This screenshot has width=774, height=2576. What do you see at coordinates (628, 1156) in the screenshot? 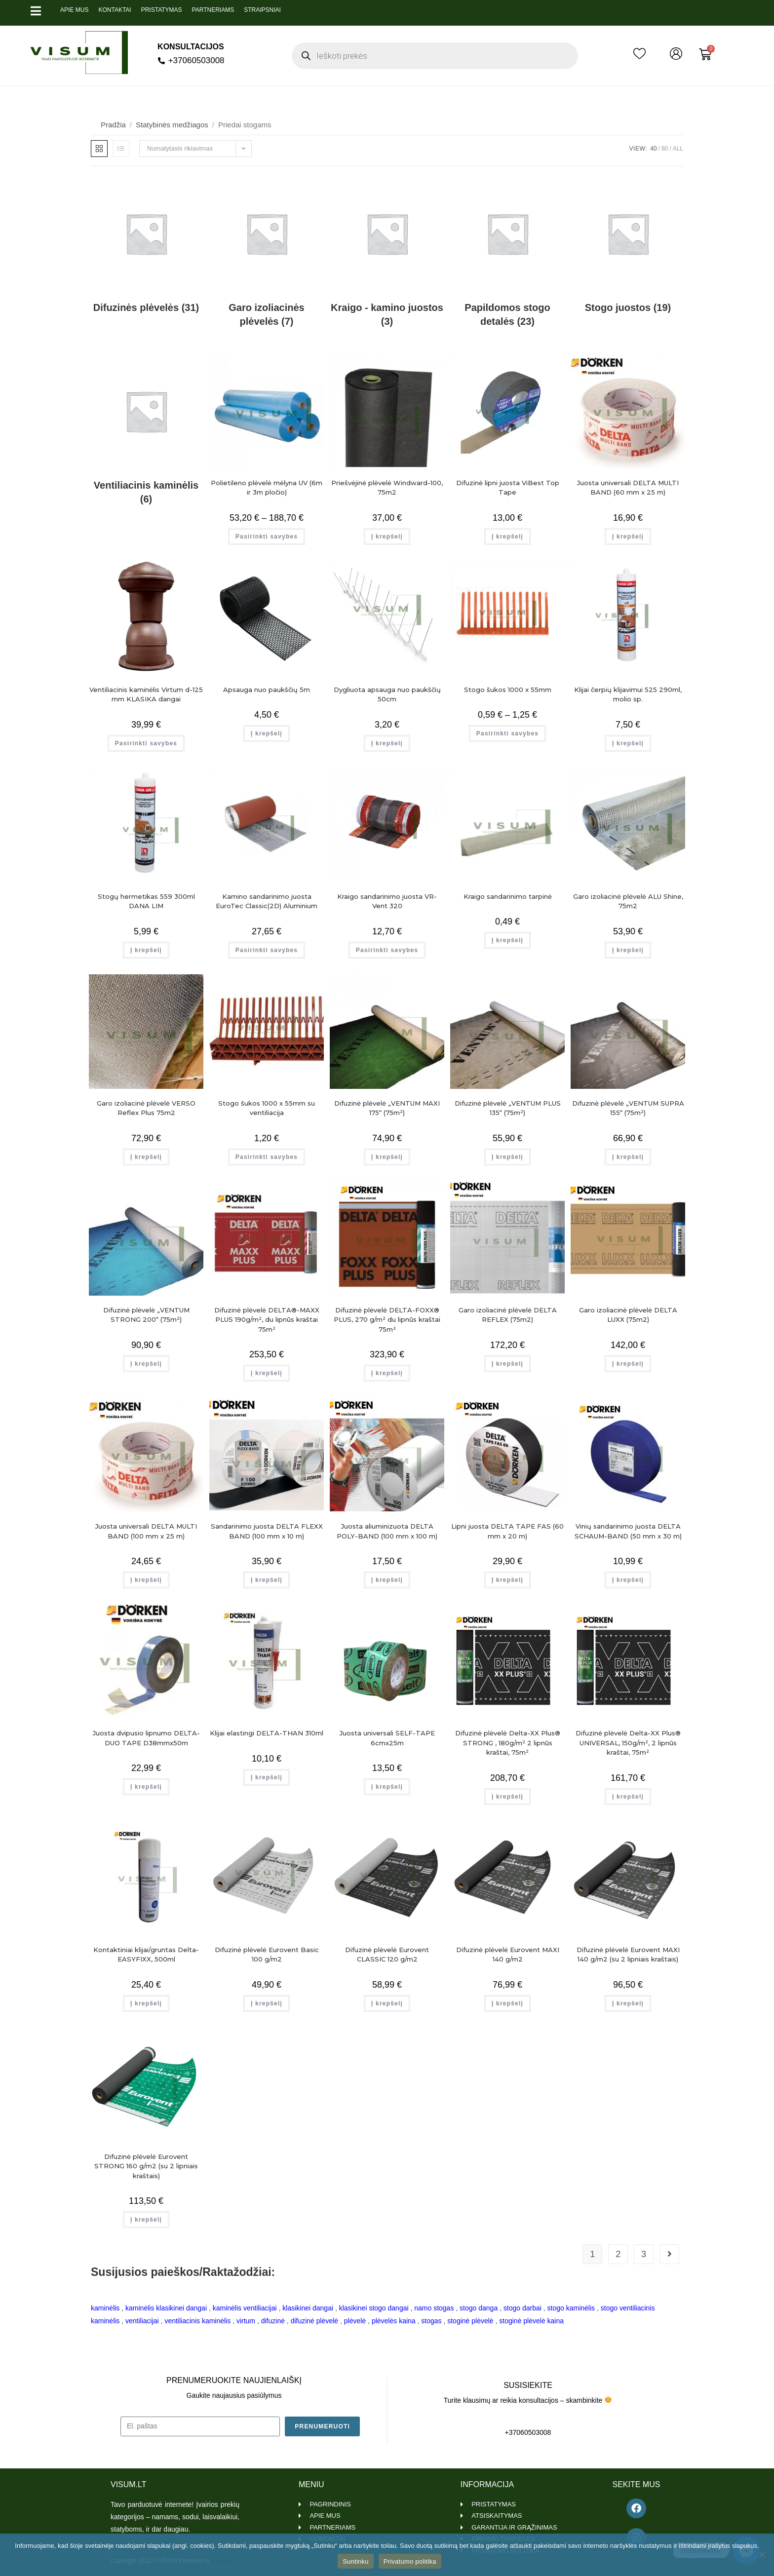
I see `Į krepšelį [Add to cart: “Difuzinė plėvelė "VENTUM SUPRA 155" (75m²)”]` at bounding box center [628, 1156].